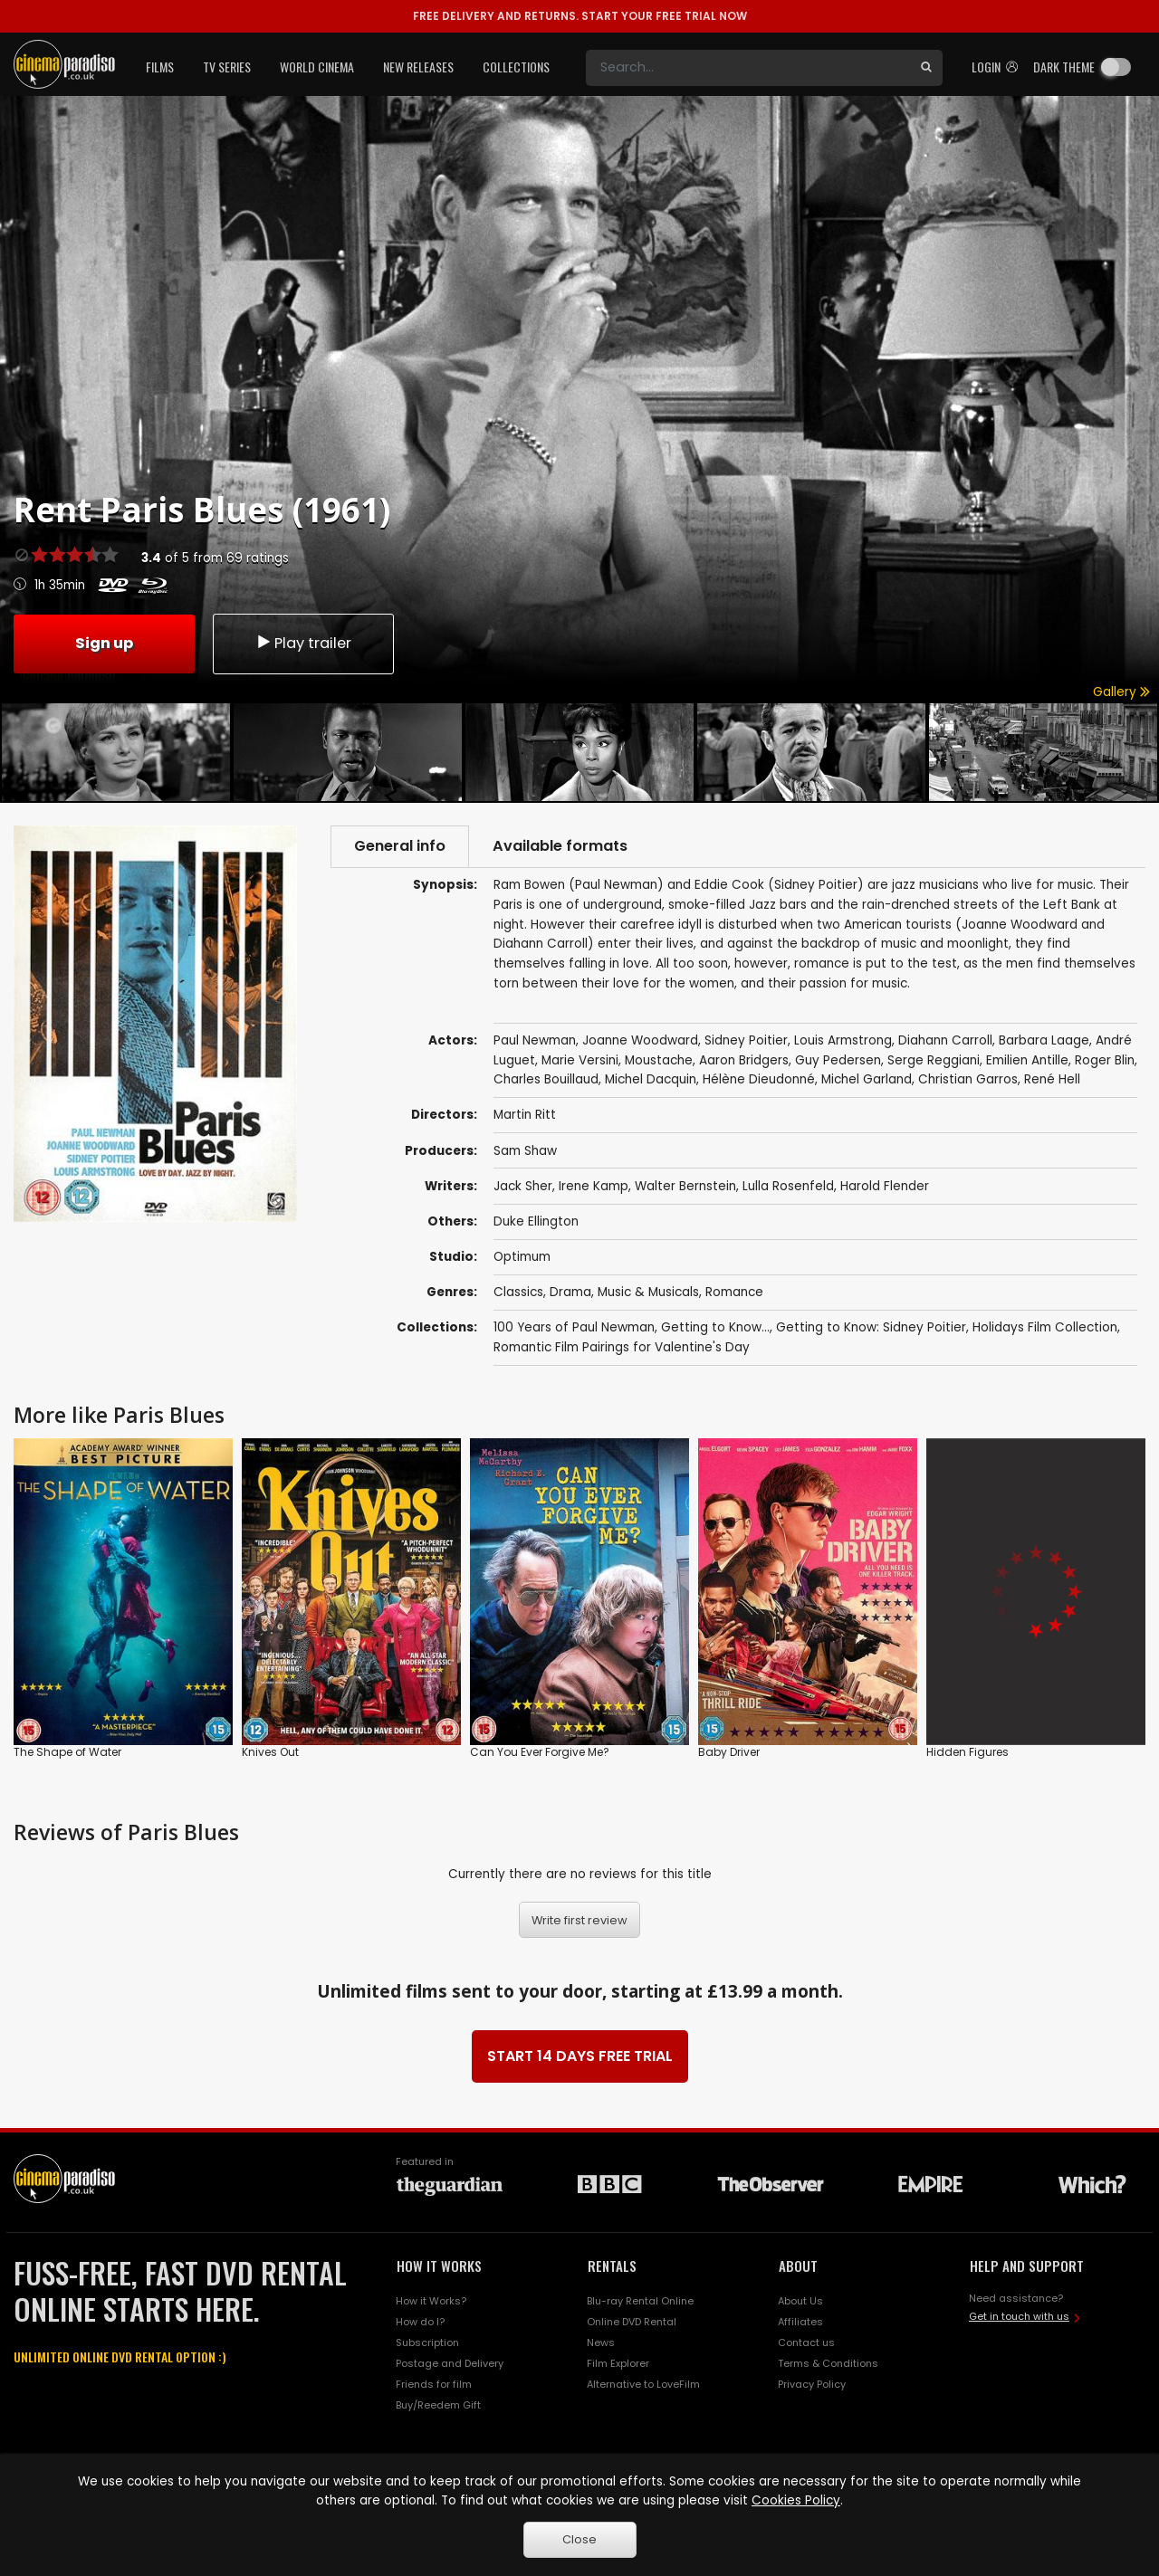  Describe the element at coordinates (418, 66) in the screenshot. I see `New Releases [button]` at that location.